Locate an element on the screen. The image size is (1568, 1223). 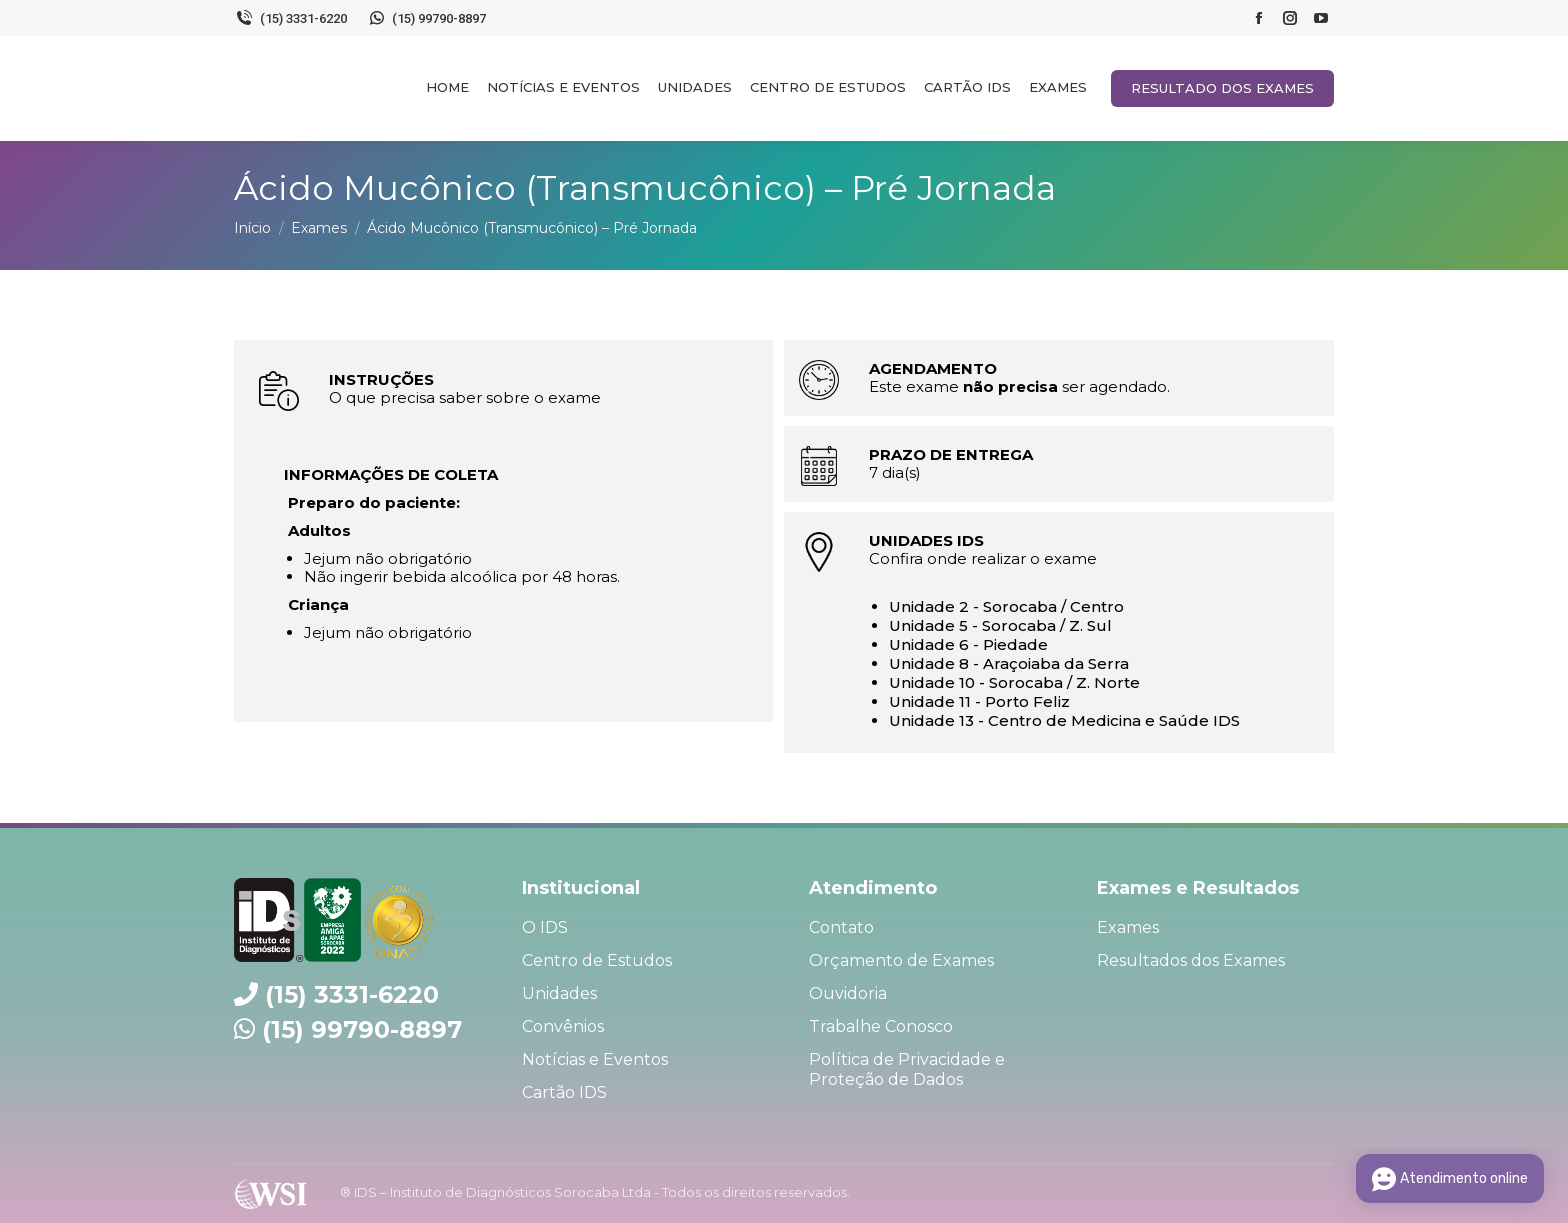
[menuitem] is located at coordinates (447, 87).